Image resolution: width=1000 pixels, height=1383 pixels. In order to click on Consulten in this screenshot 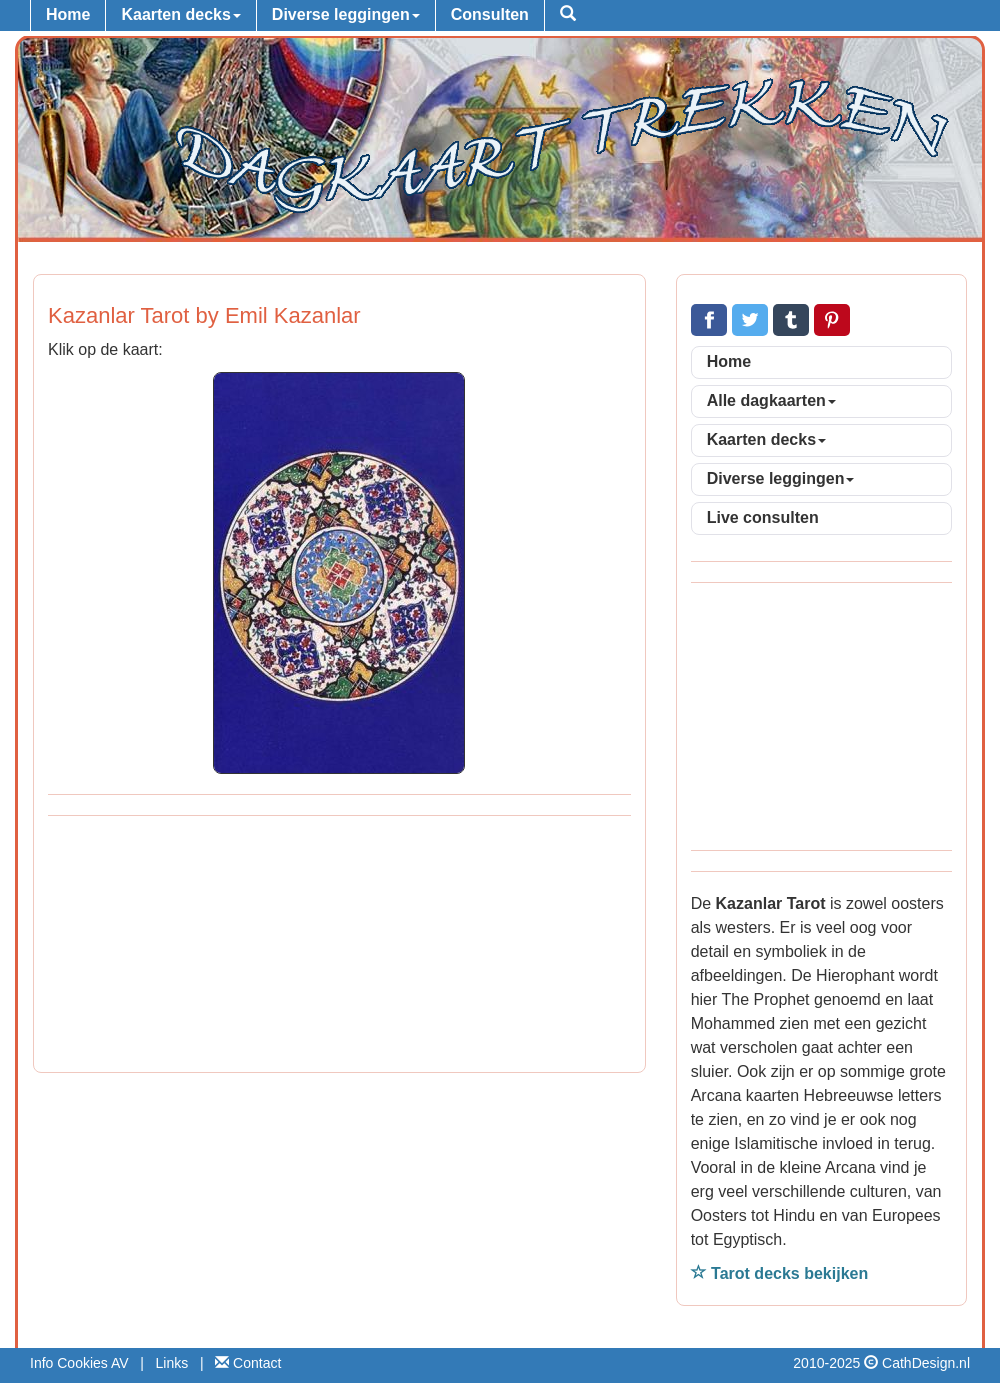, I will do `click(490, 14)`.